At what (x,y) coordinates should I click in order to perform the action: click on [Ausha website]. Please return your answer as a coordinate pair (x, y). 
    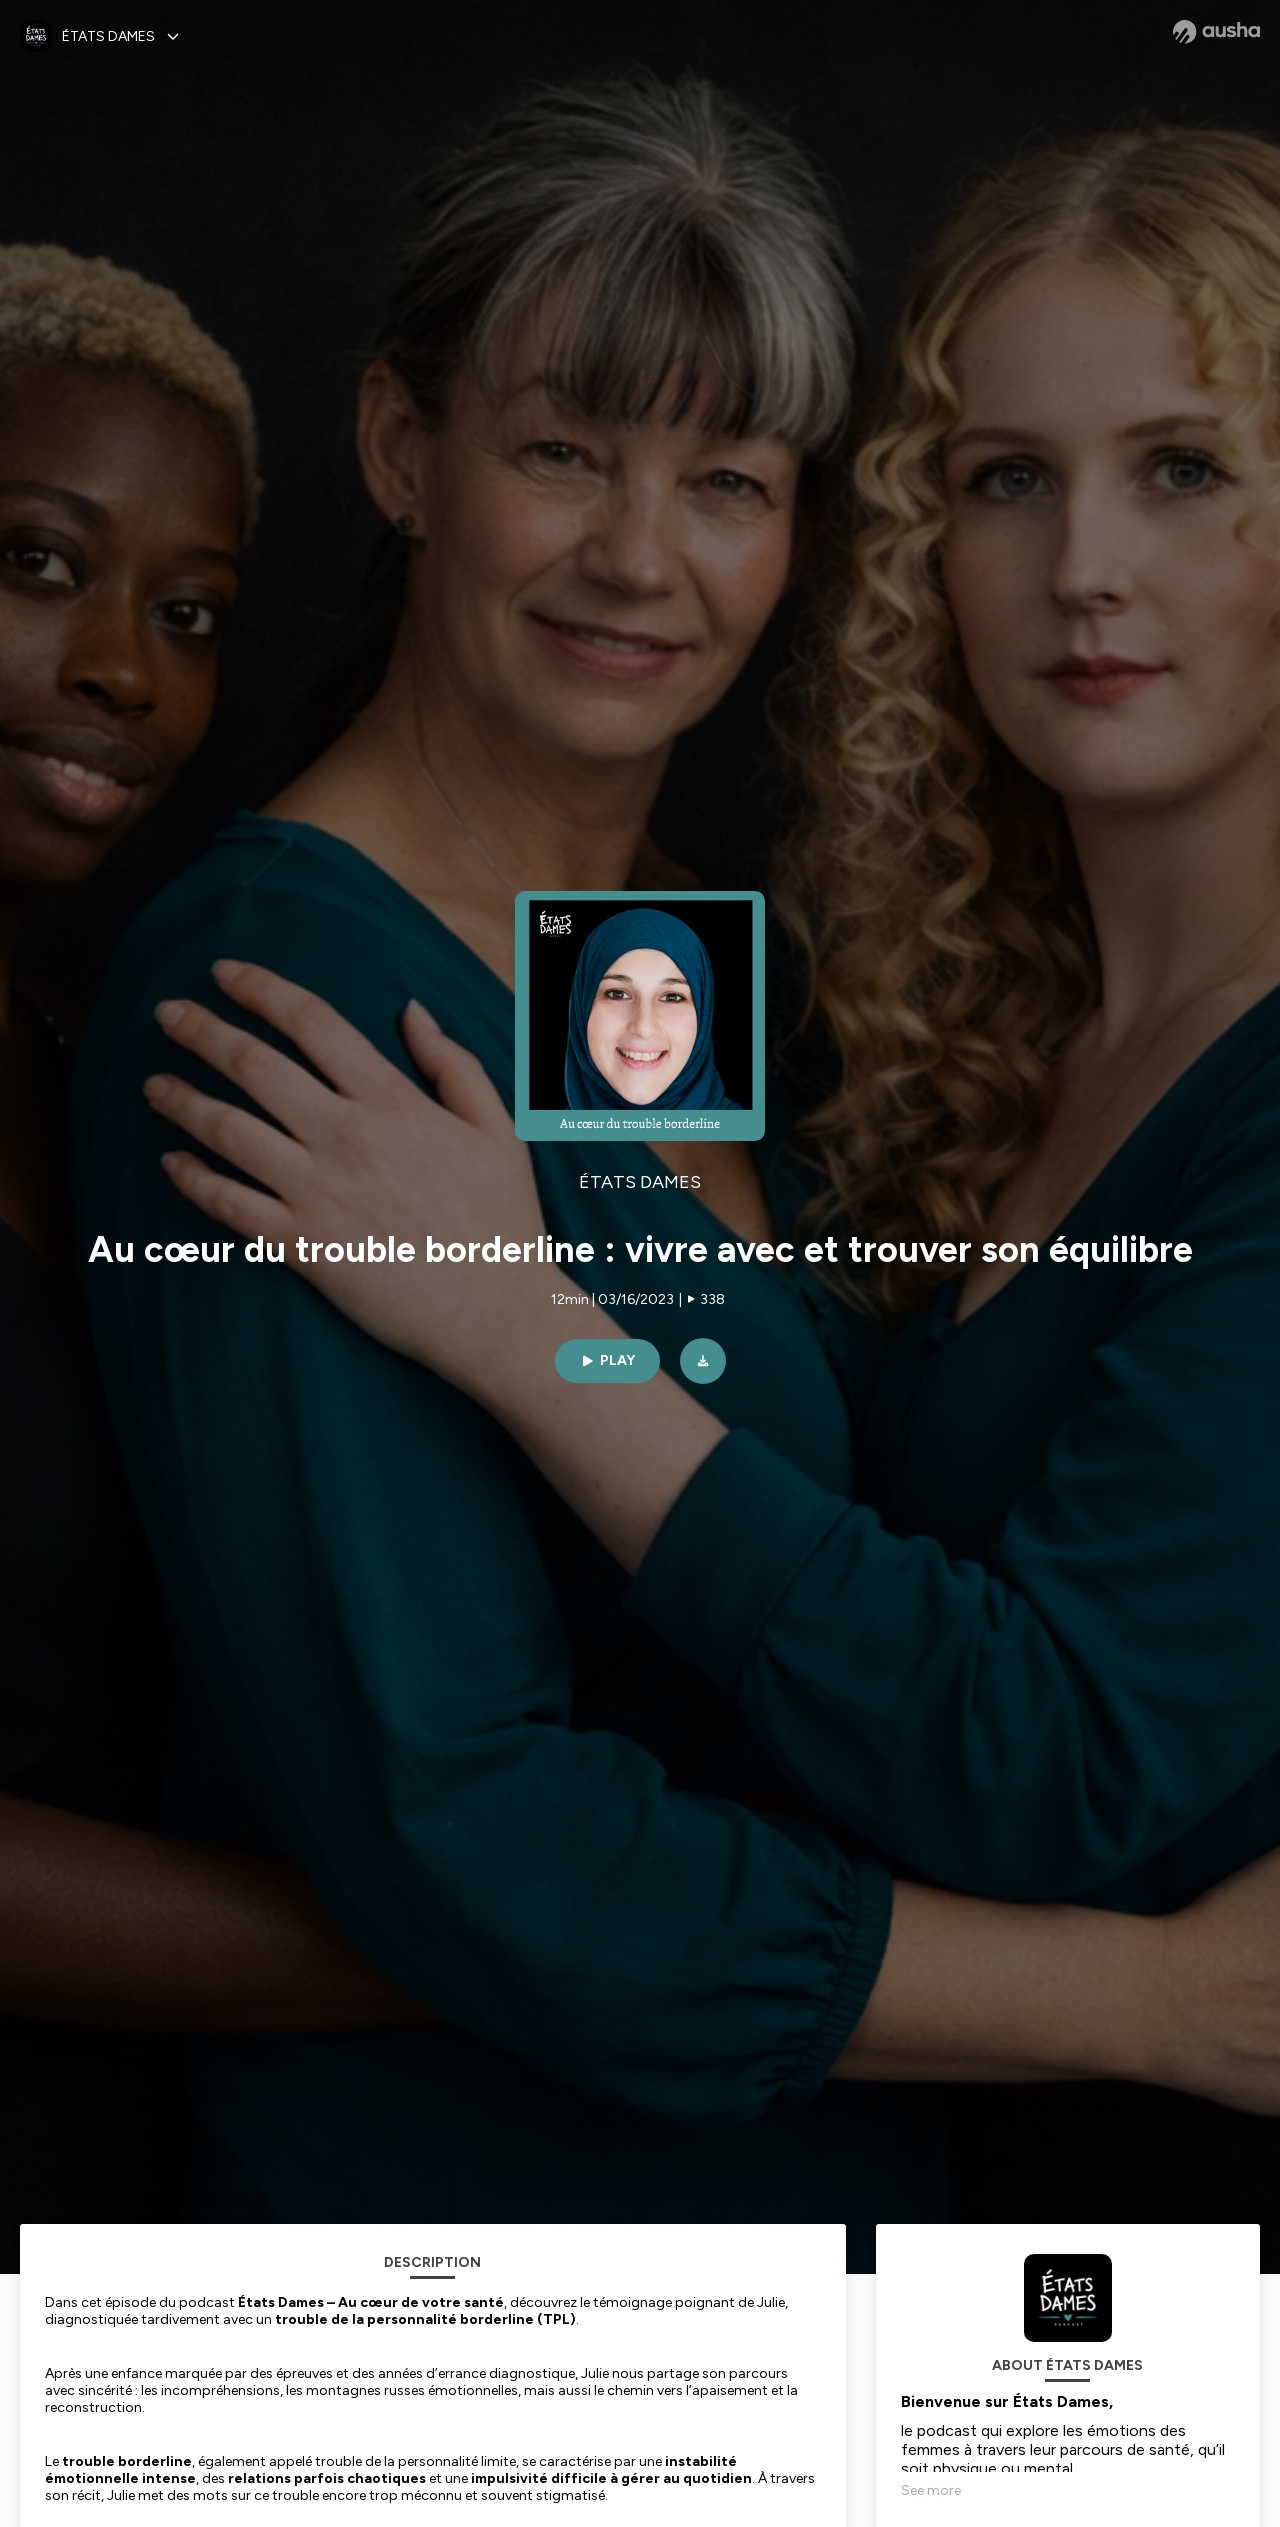
    Looking at the image, I should click on (1216, 32).